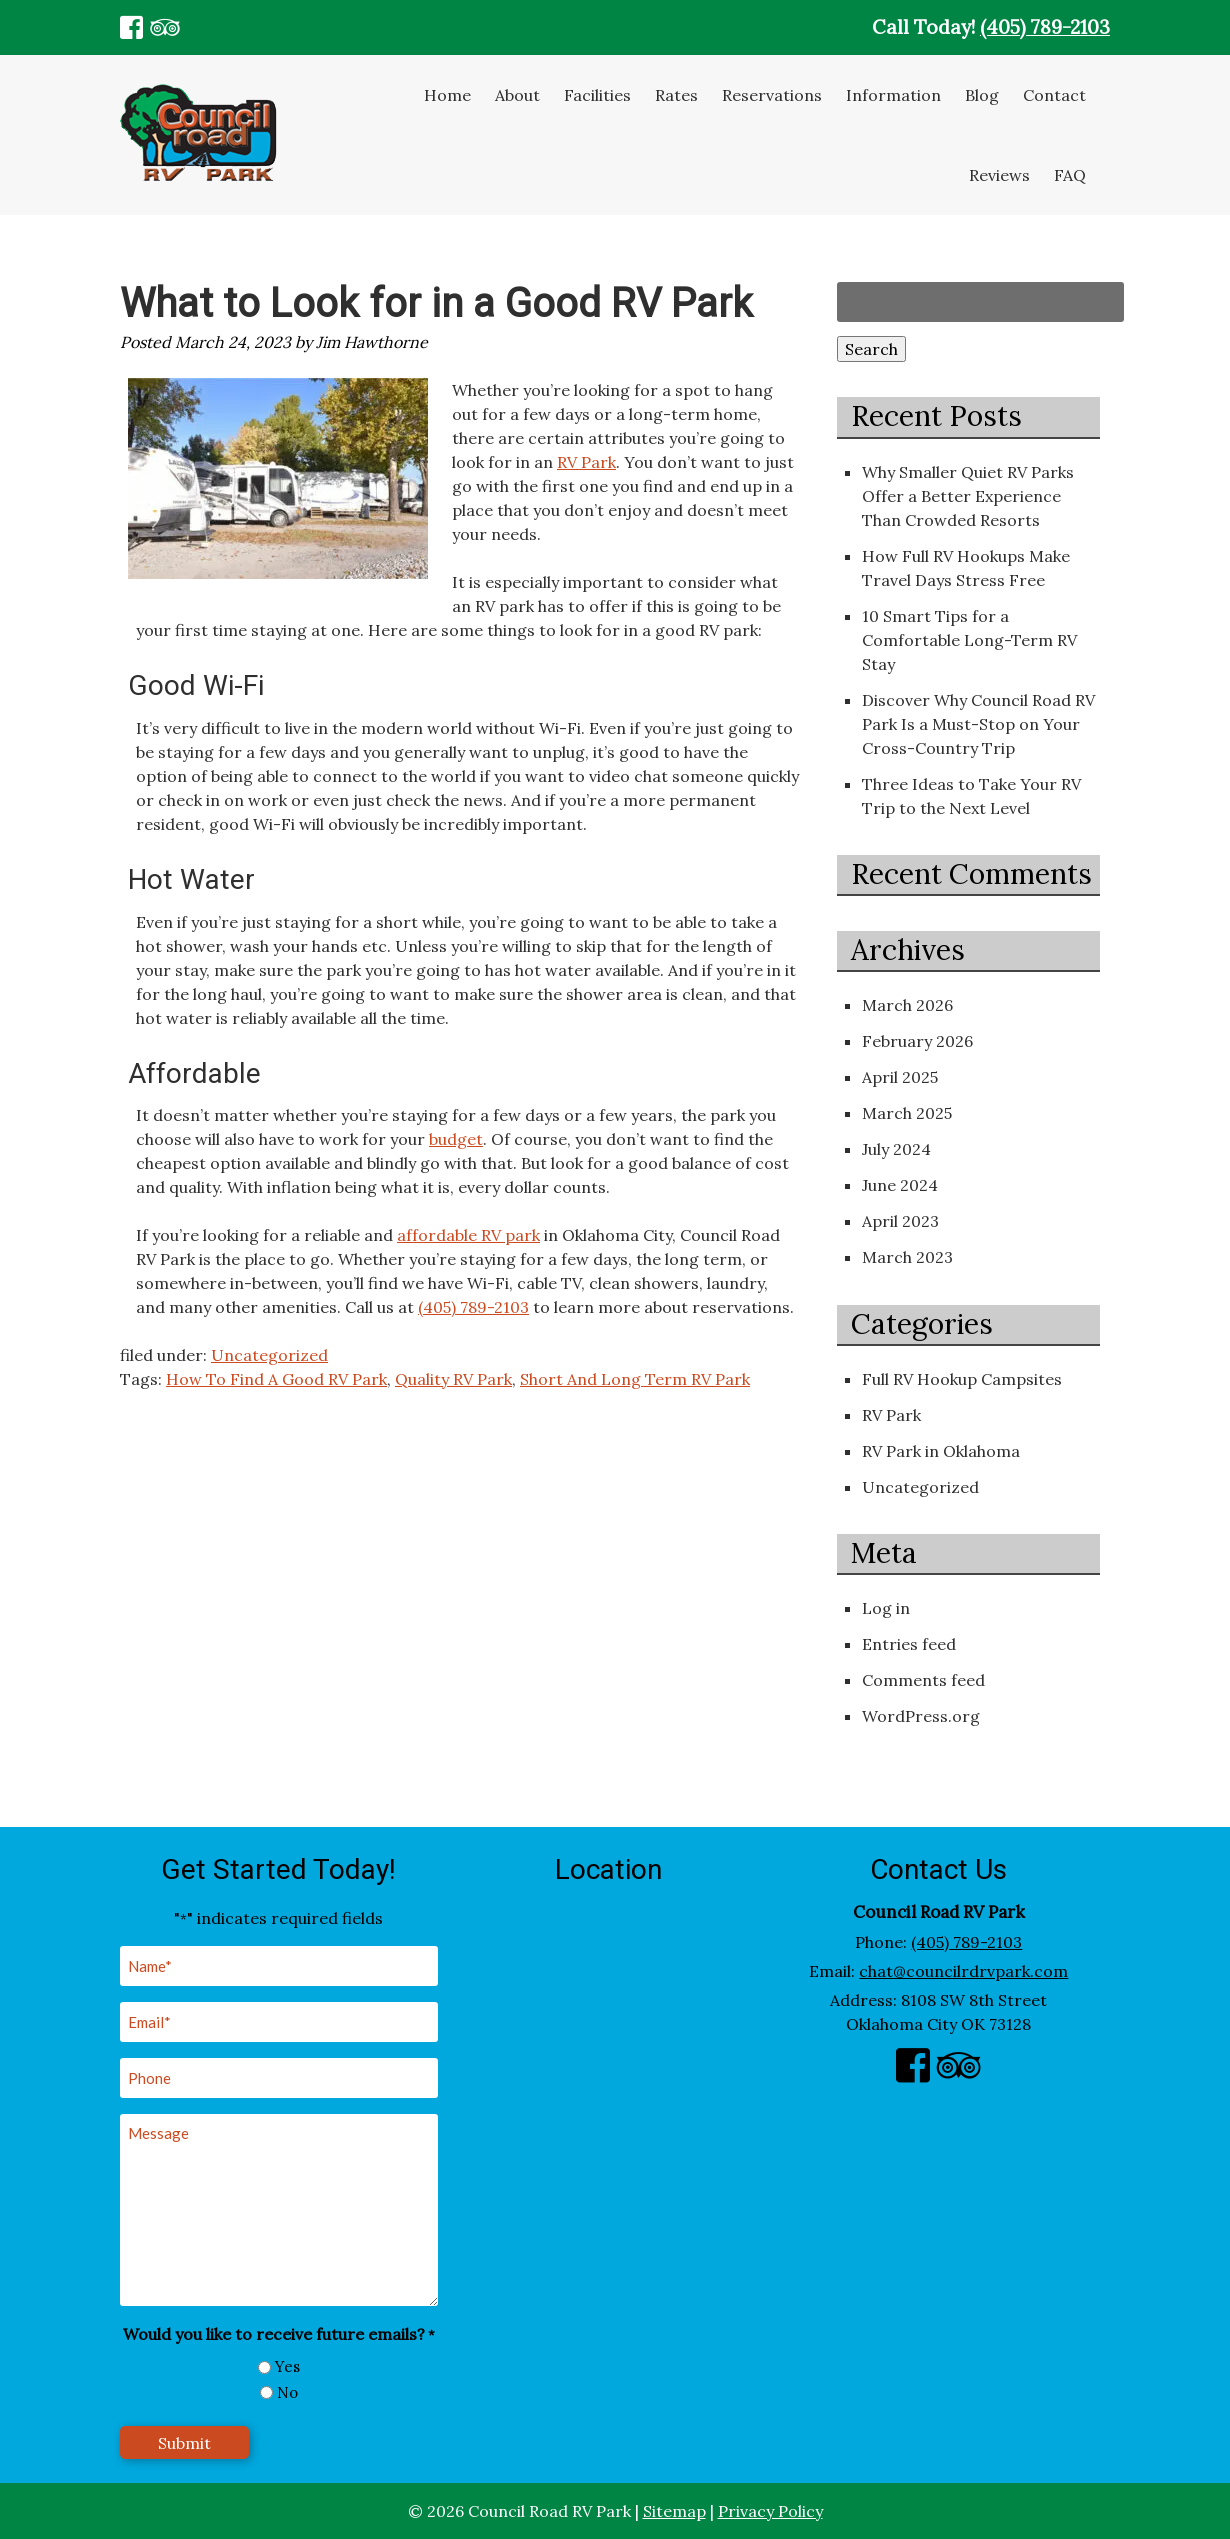 This screenshot has height=2539, width=1230. What do you see at coordinates (900, 1185) in the screenshot?
I see `June 2024` at bounding box center [900, 1185].